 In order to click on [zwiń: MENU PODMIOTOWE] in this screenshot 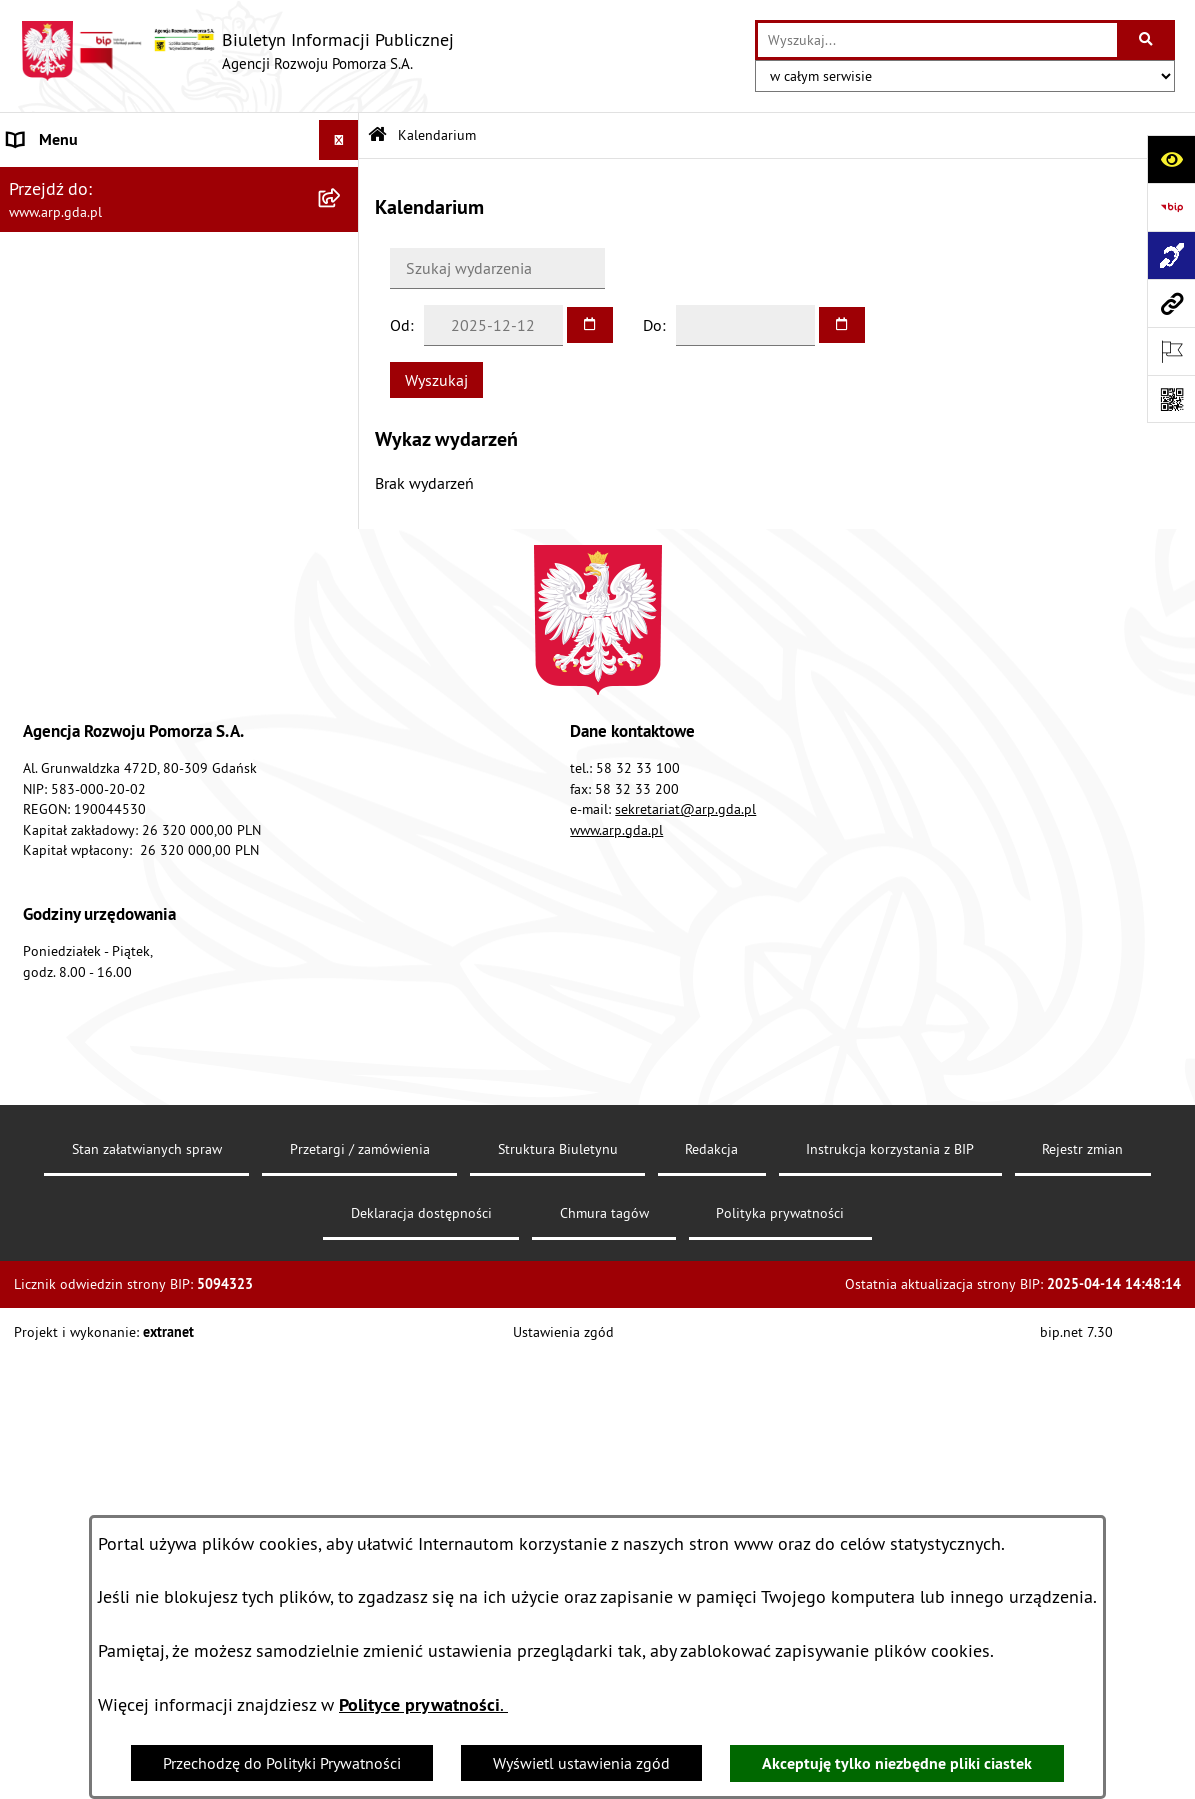, I will do `click(342, 180)`.